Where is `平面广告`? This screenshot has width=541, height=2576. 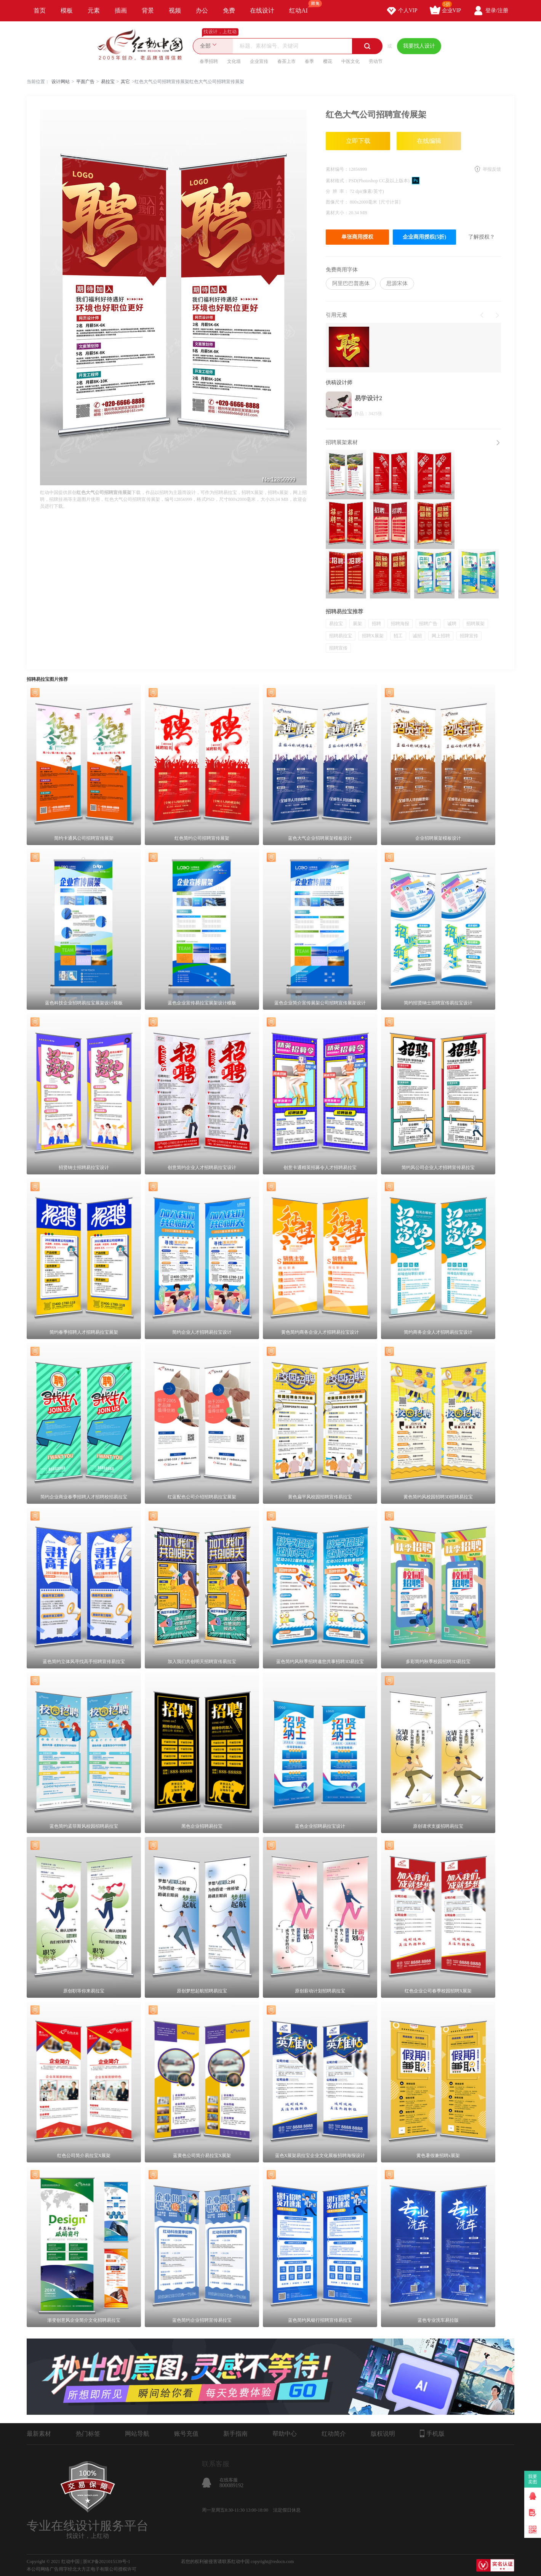
平面广告 is located at coordinates (85, 81).